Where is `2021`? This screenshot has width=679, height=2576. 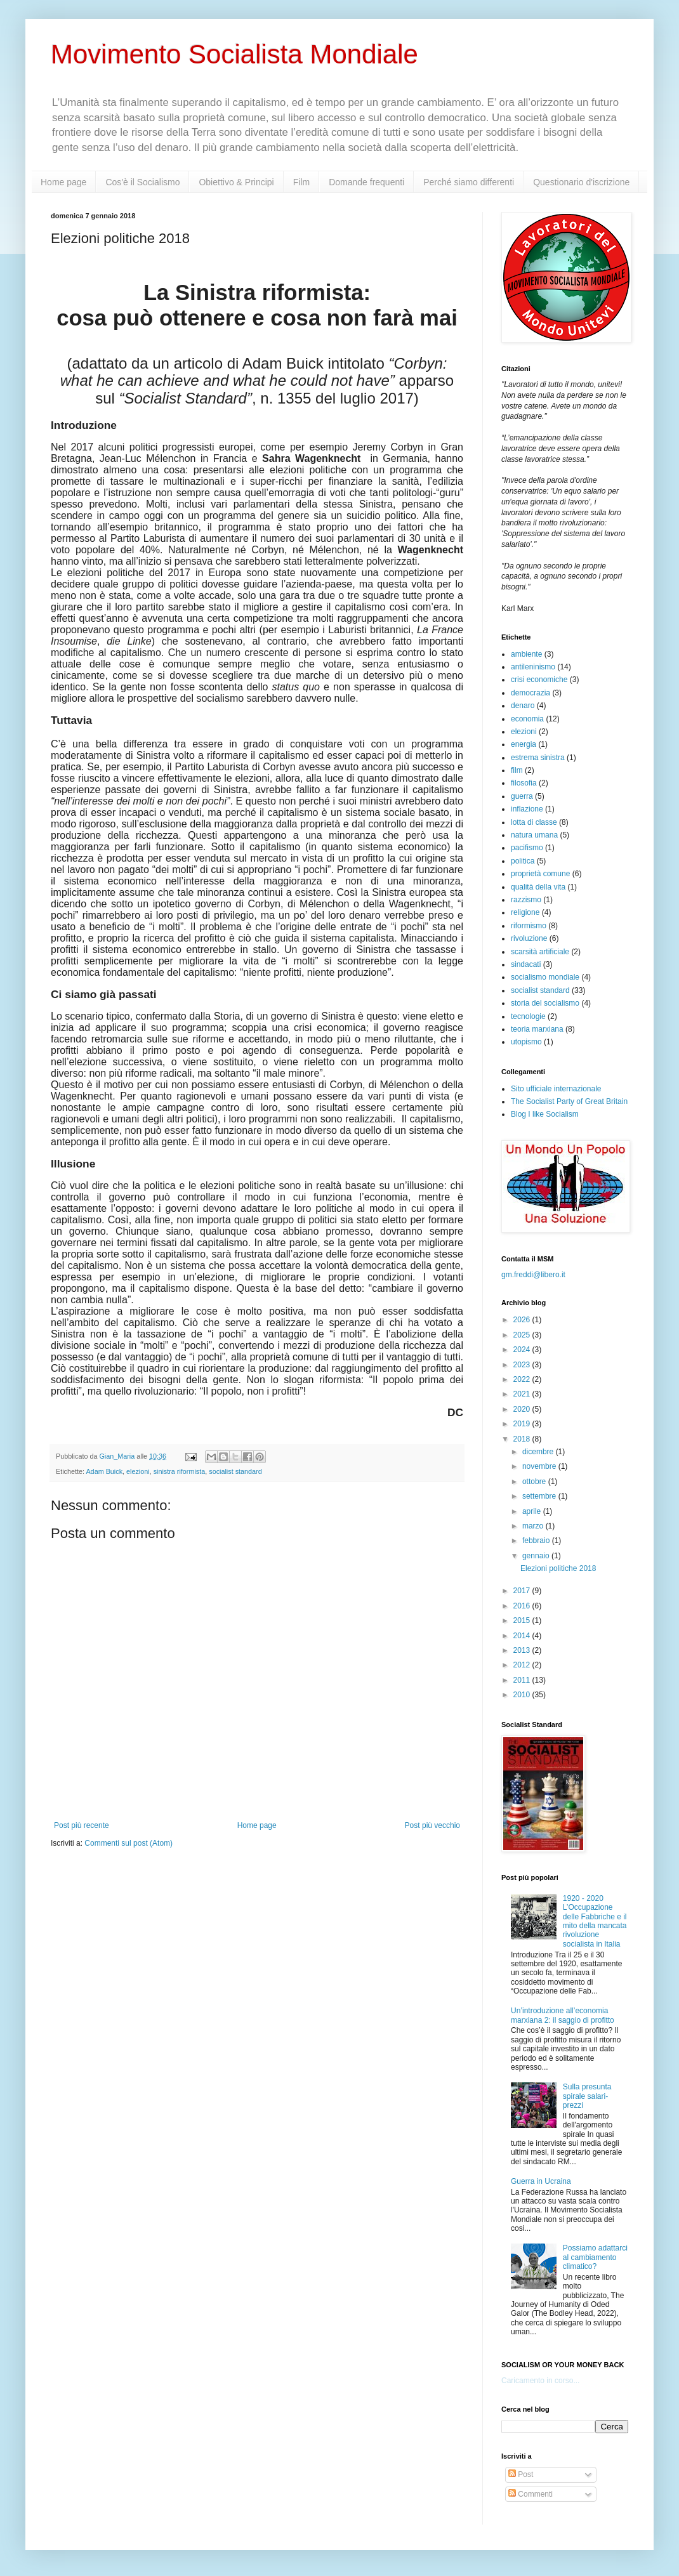
2021 is located at coordinates (522, 1394).